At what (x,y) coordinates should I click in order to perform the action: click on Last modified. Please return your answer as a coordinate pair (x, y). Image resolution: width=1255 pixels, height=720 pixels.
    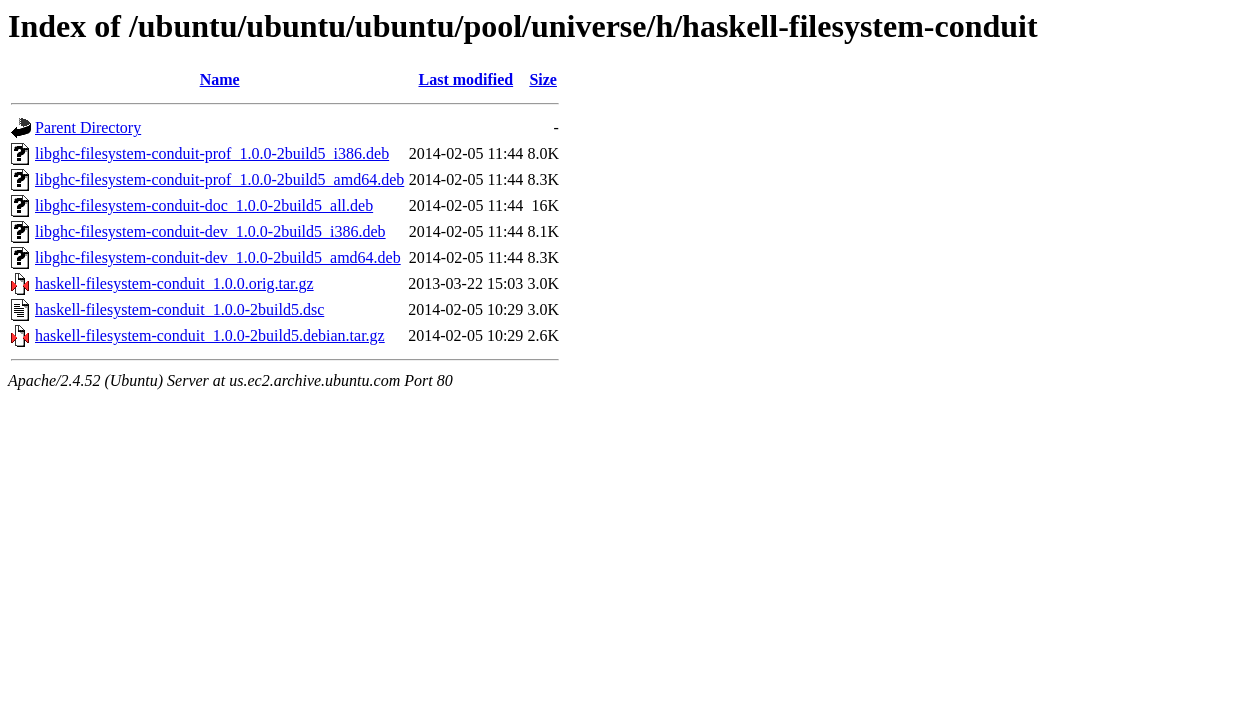
    Looking at the image, I should click on (465, 79).